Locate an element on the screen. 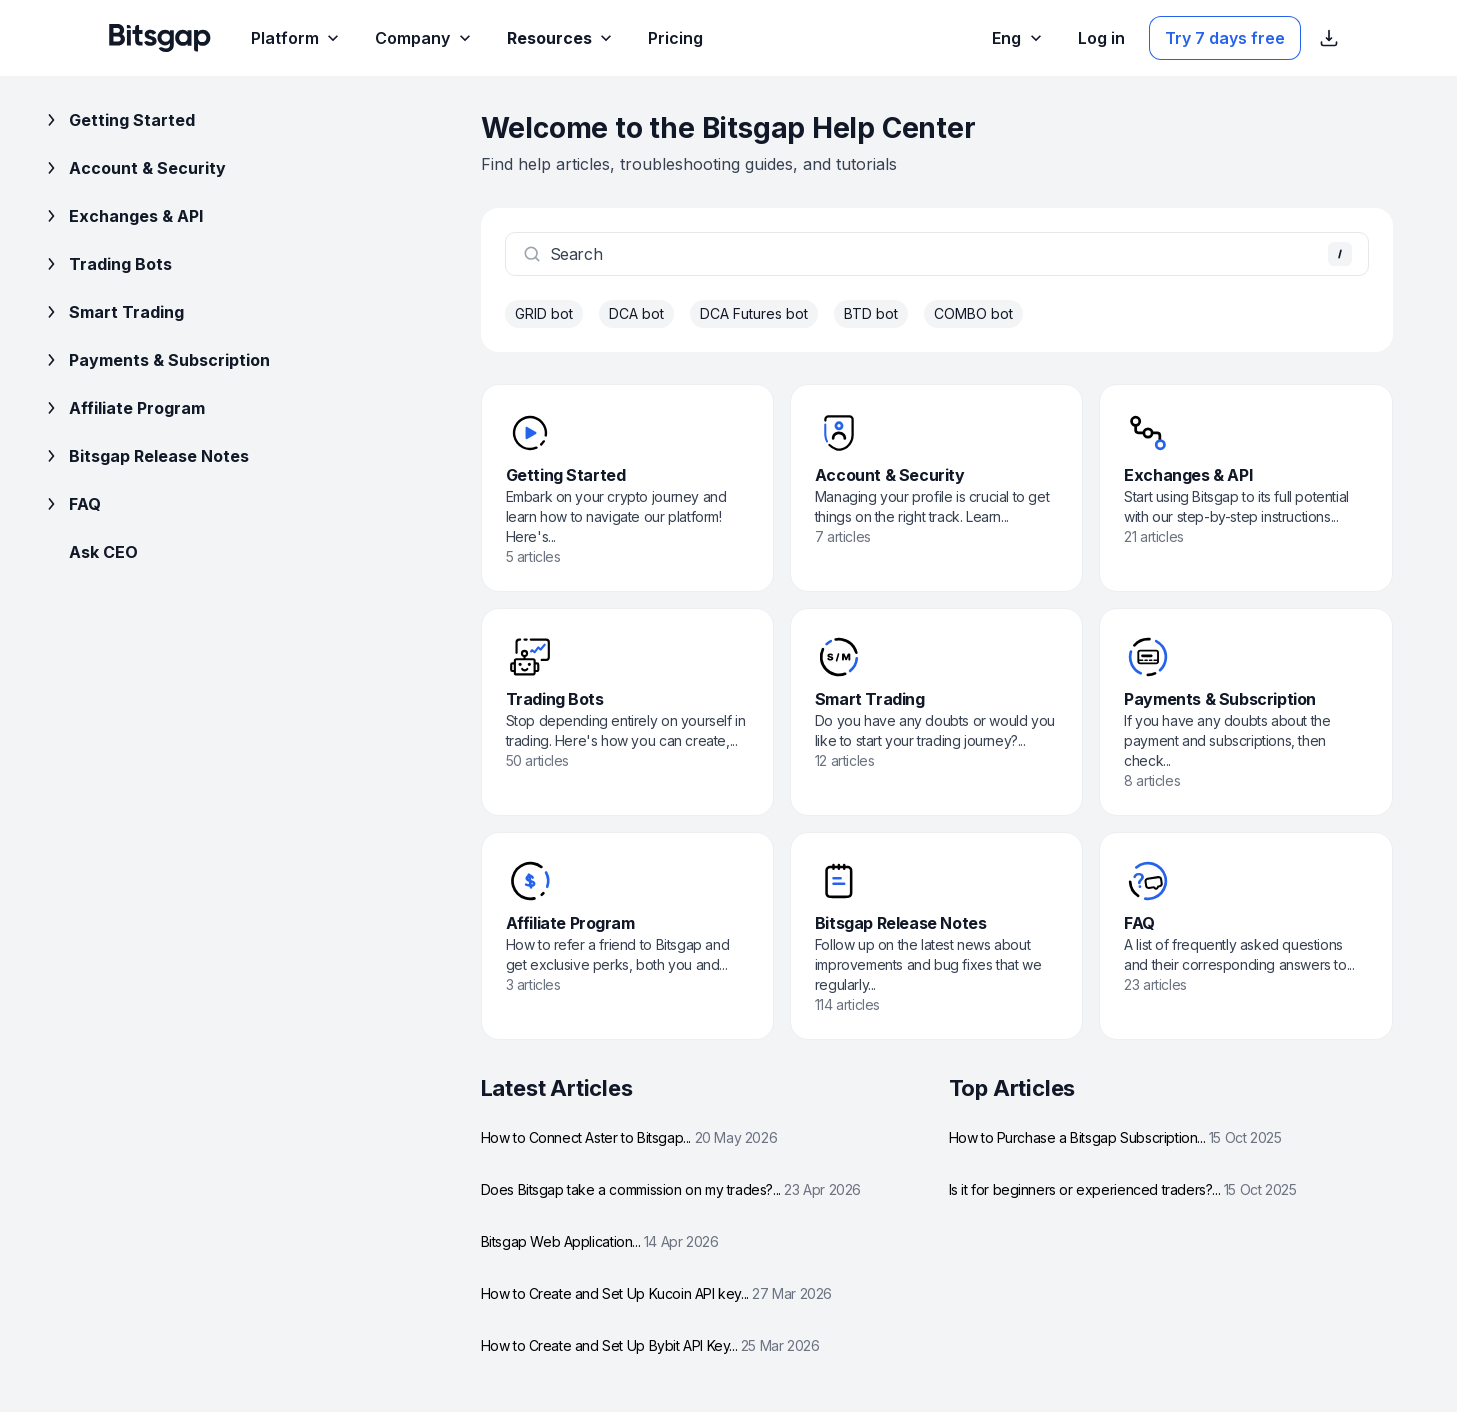  How to Create and Set Up Kucoin API key... is located at coordinates (656, 1293).